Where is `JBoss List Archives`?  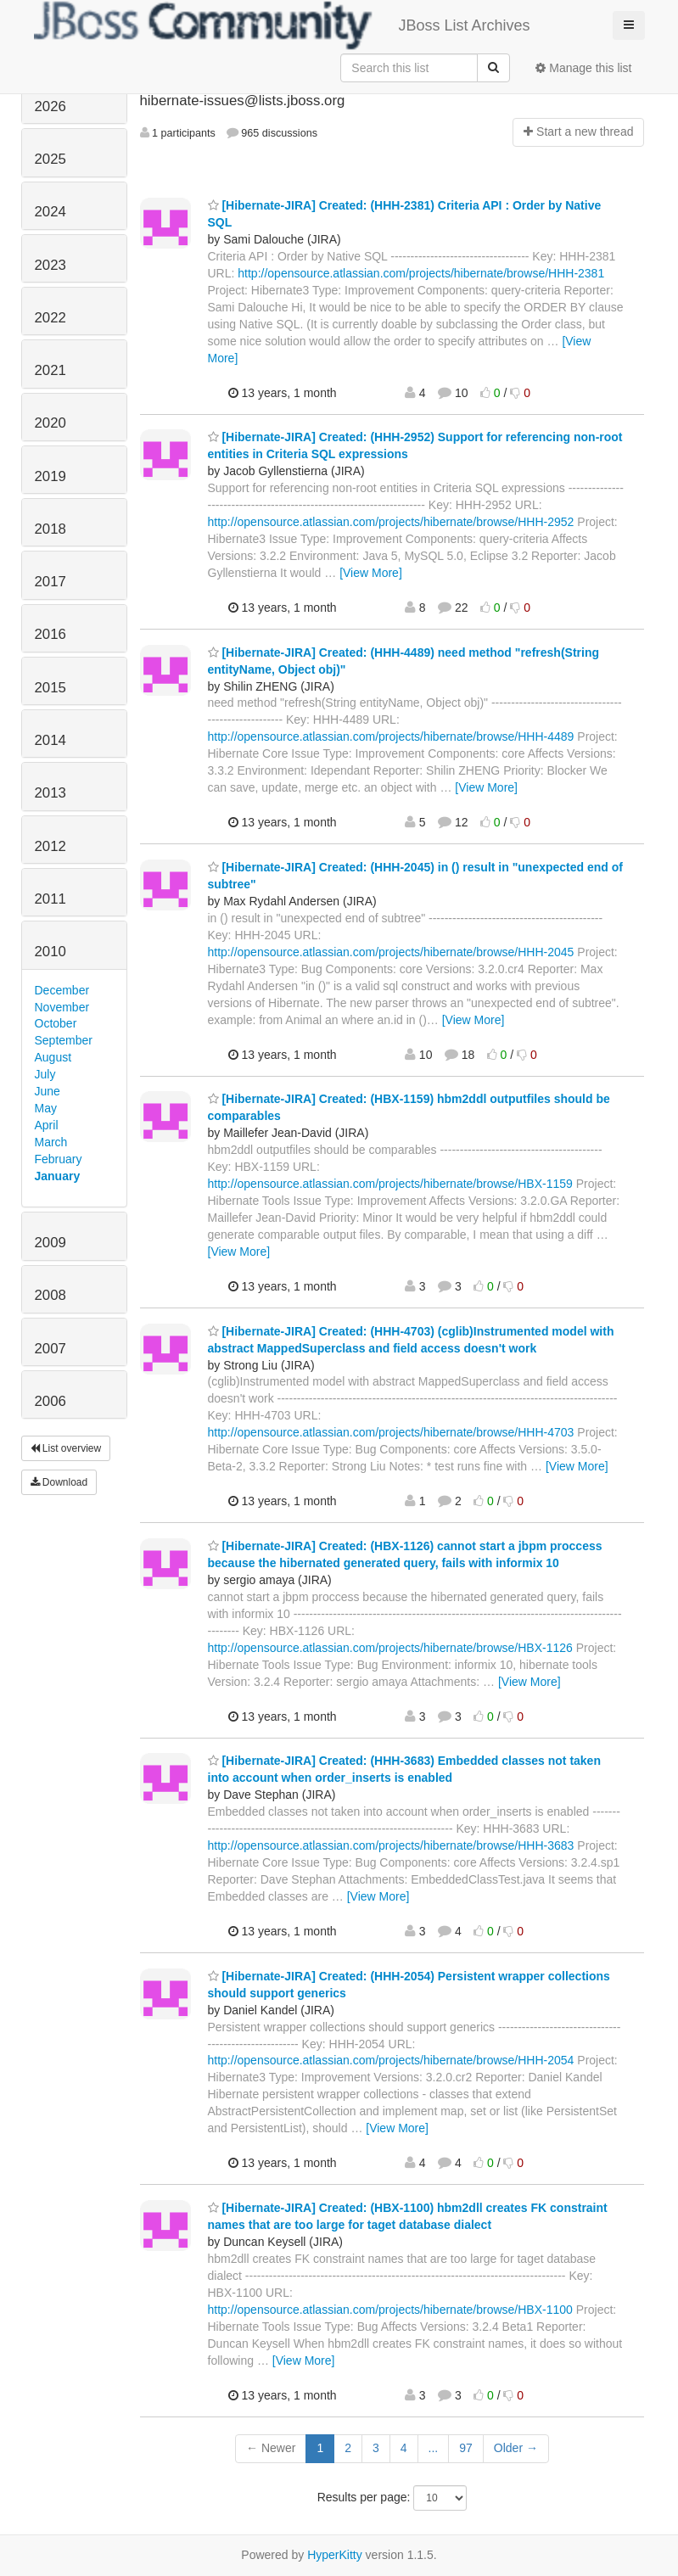 JBoss List Archives is located at coordinates (282, 25).